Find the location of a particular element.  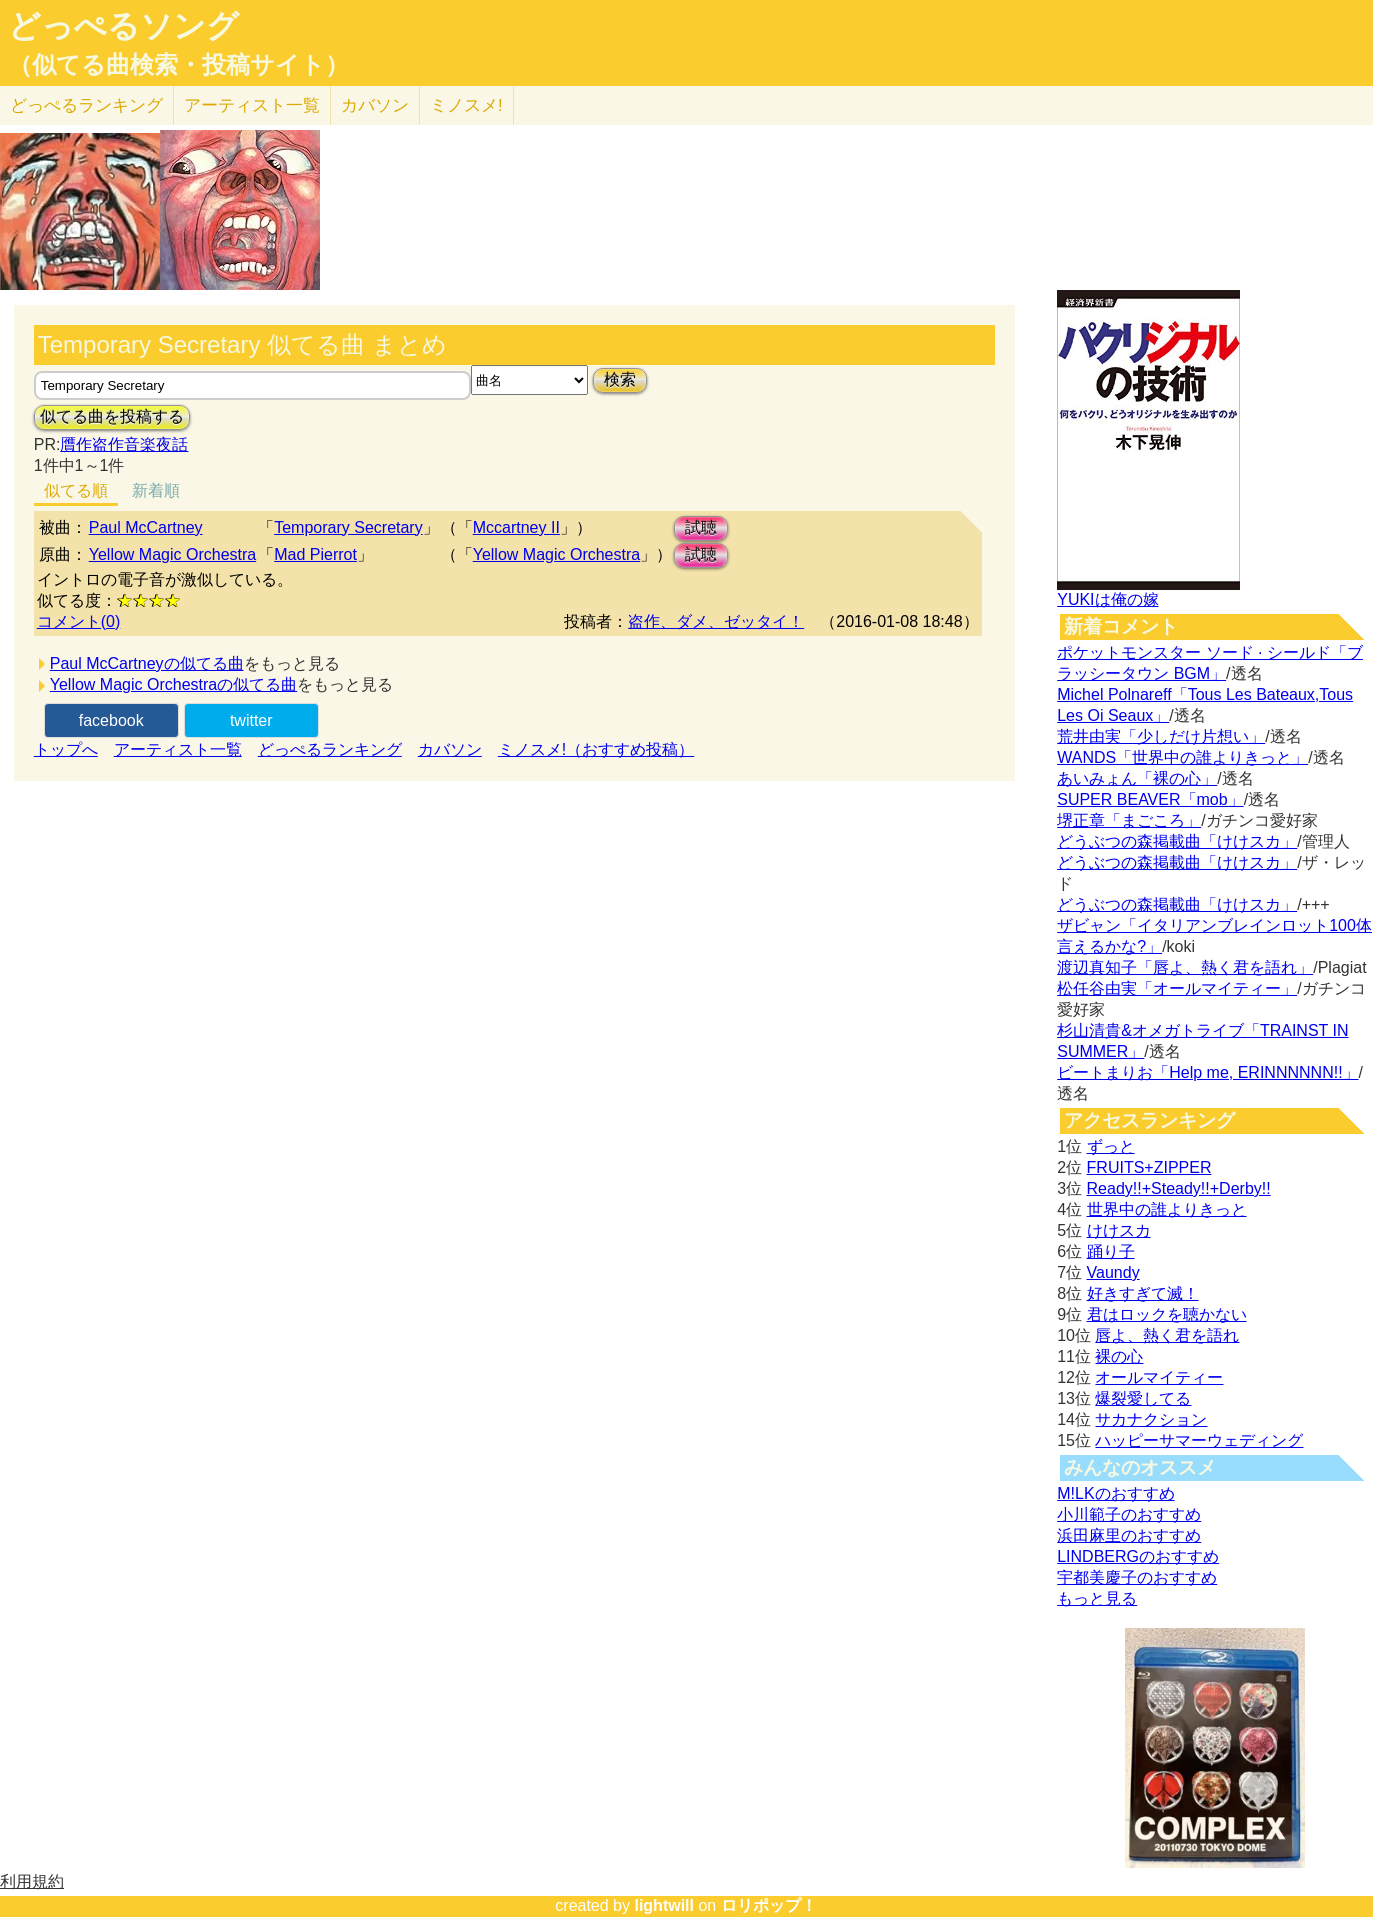

ハッピーサマーウェディング is located at coordinates (1199, 1440).